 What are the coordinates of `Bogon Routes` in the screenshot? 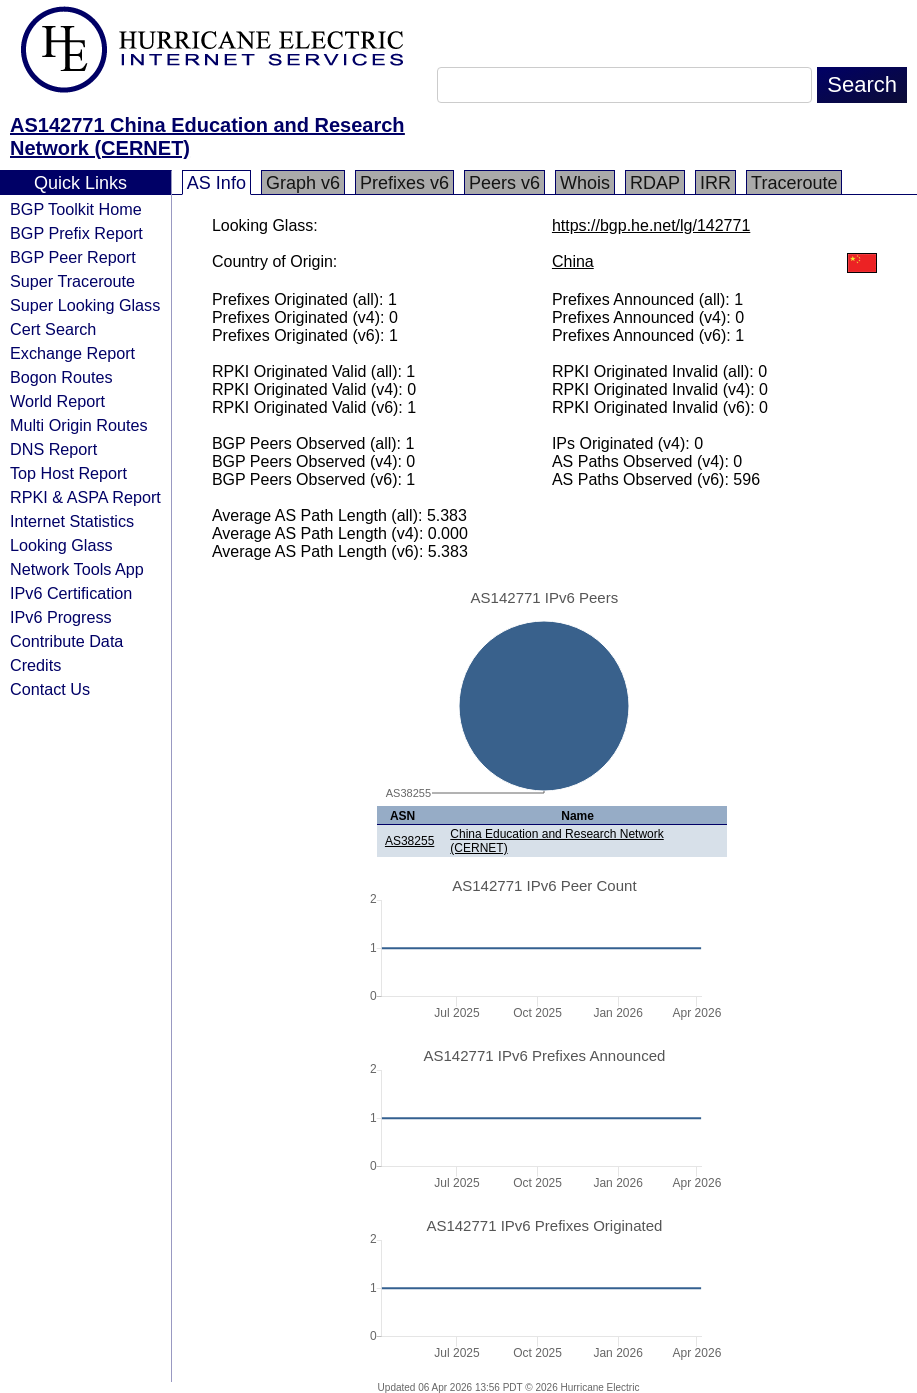 It's located at (61, 377).